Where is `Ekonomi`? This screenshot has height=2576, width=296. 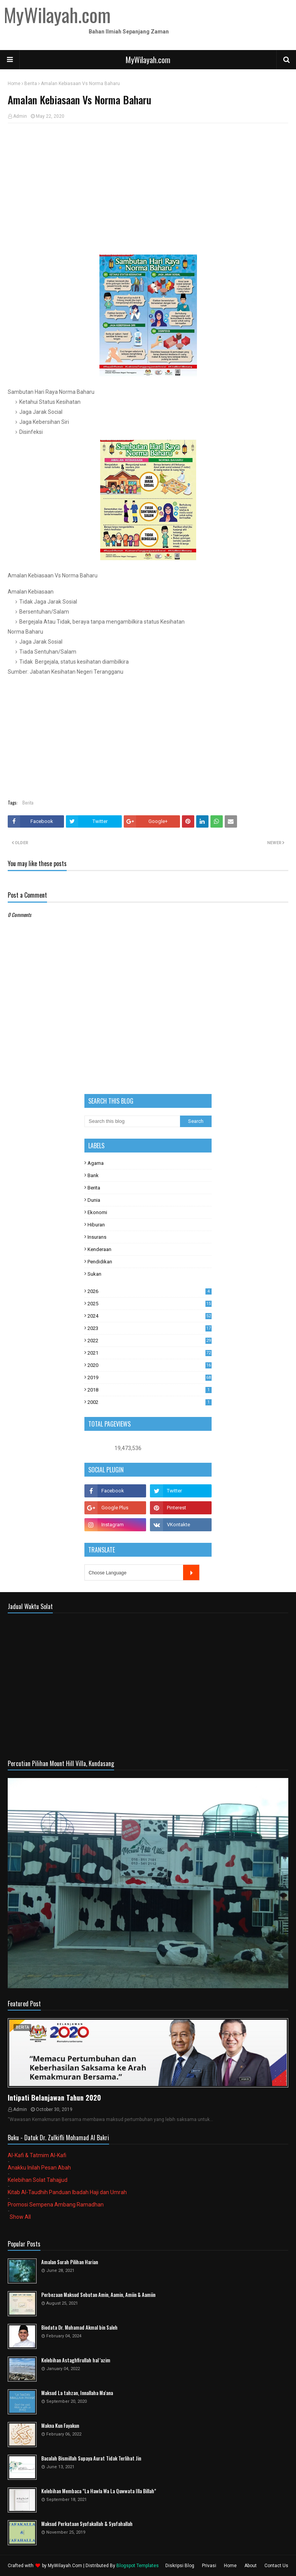 Ekonomi is located at coordinates (97, 1212).